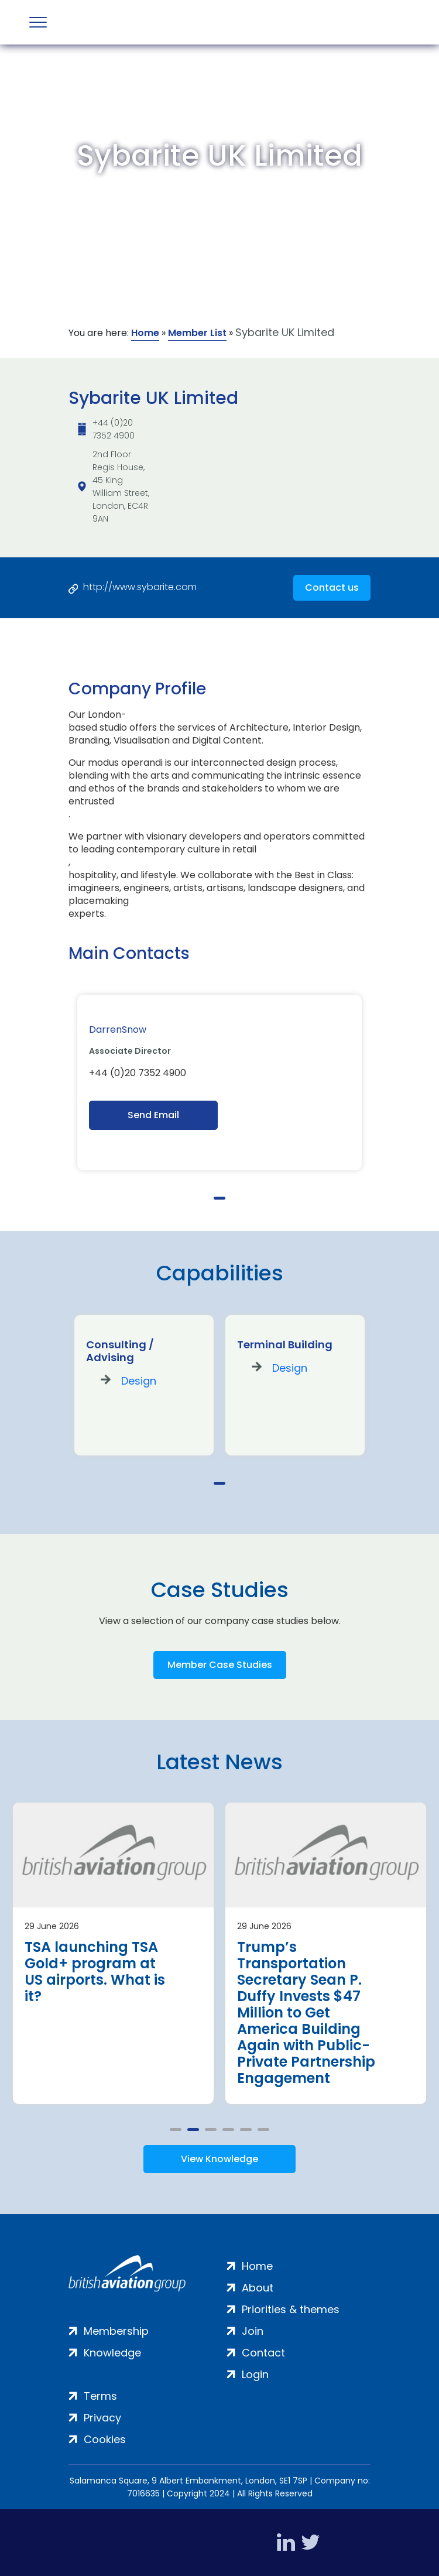 This screenshot has width=439, height=2576. What do you see at coordinates (246, 2129) in the screenshot?
I see `5 [tab]` at bounding box center [246, 2129].